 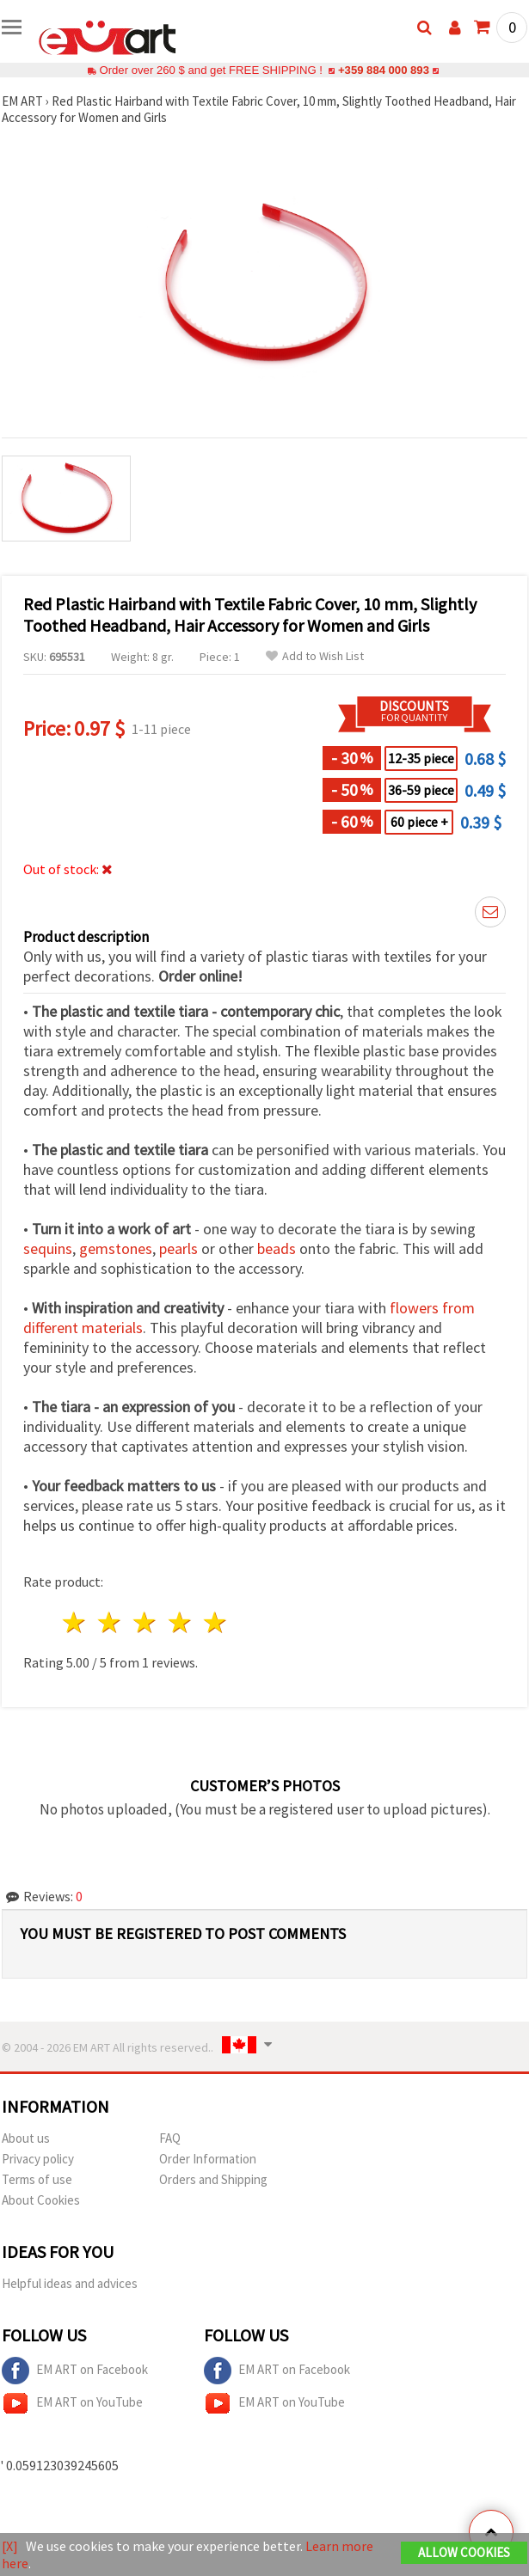 What do you see at coordinates (383, 70) in the screenshot?
I see `+359 884 000 893` at bounding box center [383, 70].